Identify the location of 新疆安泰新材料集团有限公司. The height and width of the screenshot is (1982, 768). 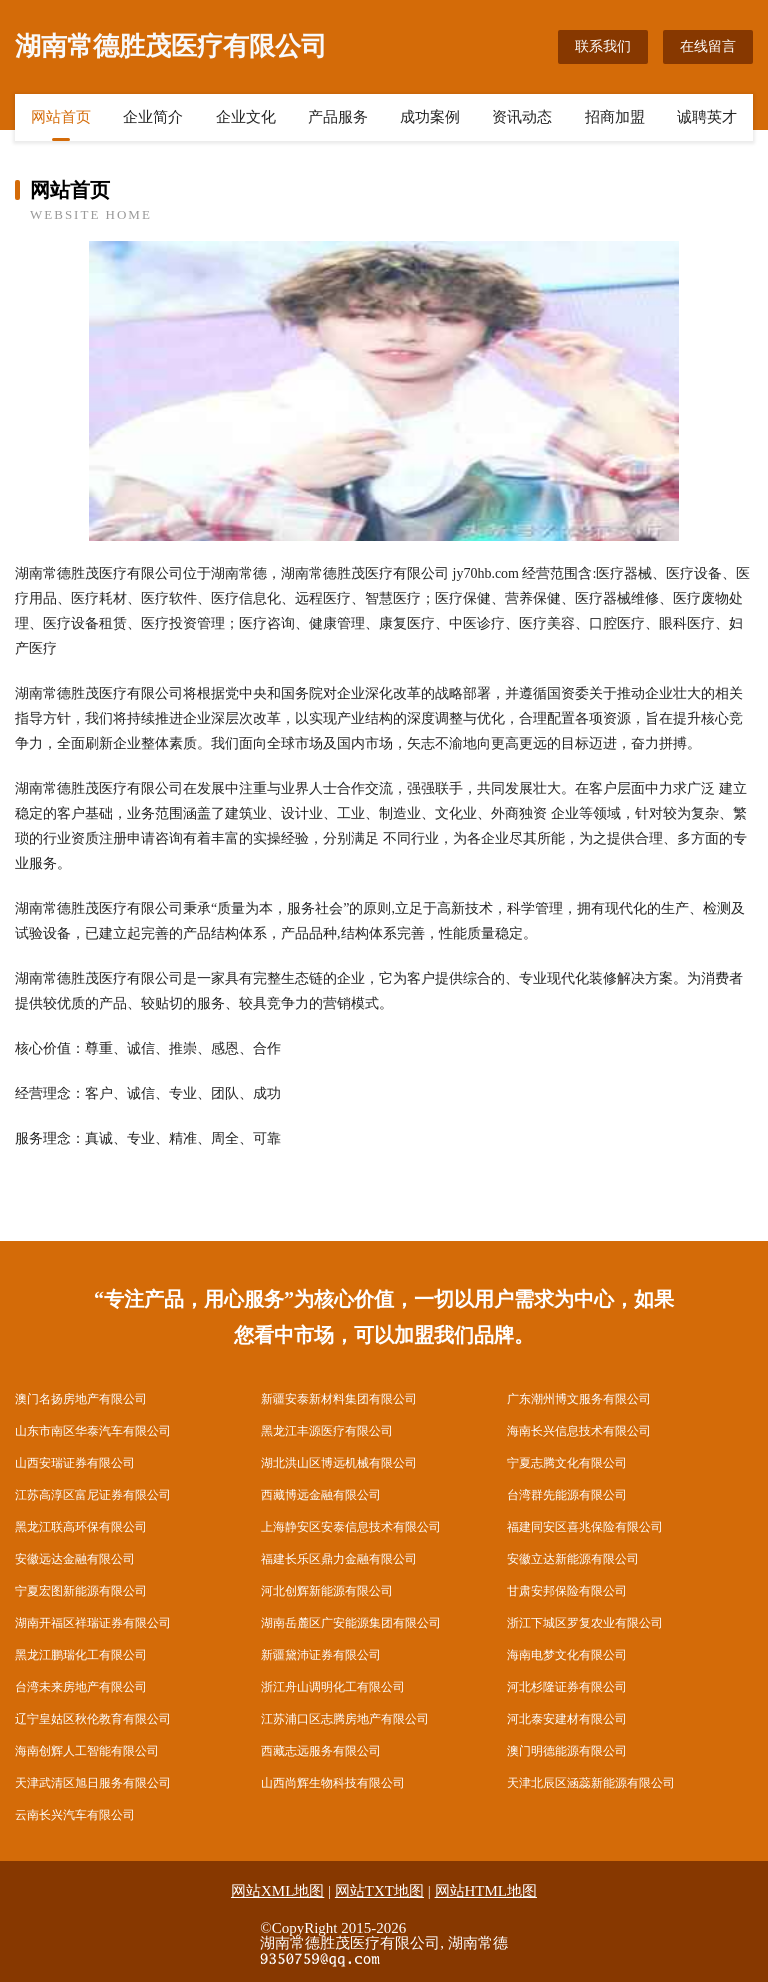
(339, 1399).